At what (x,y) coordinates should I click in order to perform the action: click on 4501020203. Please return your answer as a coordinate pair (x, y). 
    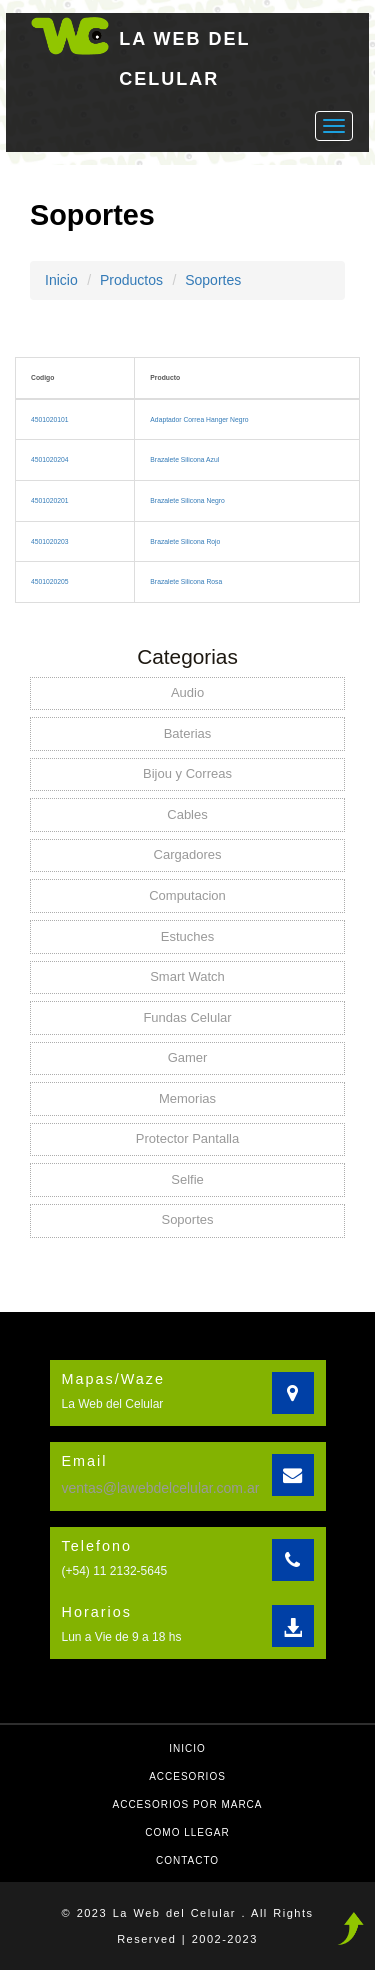
    Looking at the image, I should click on (50, 541).